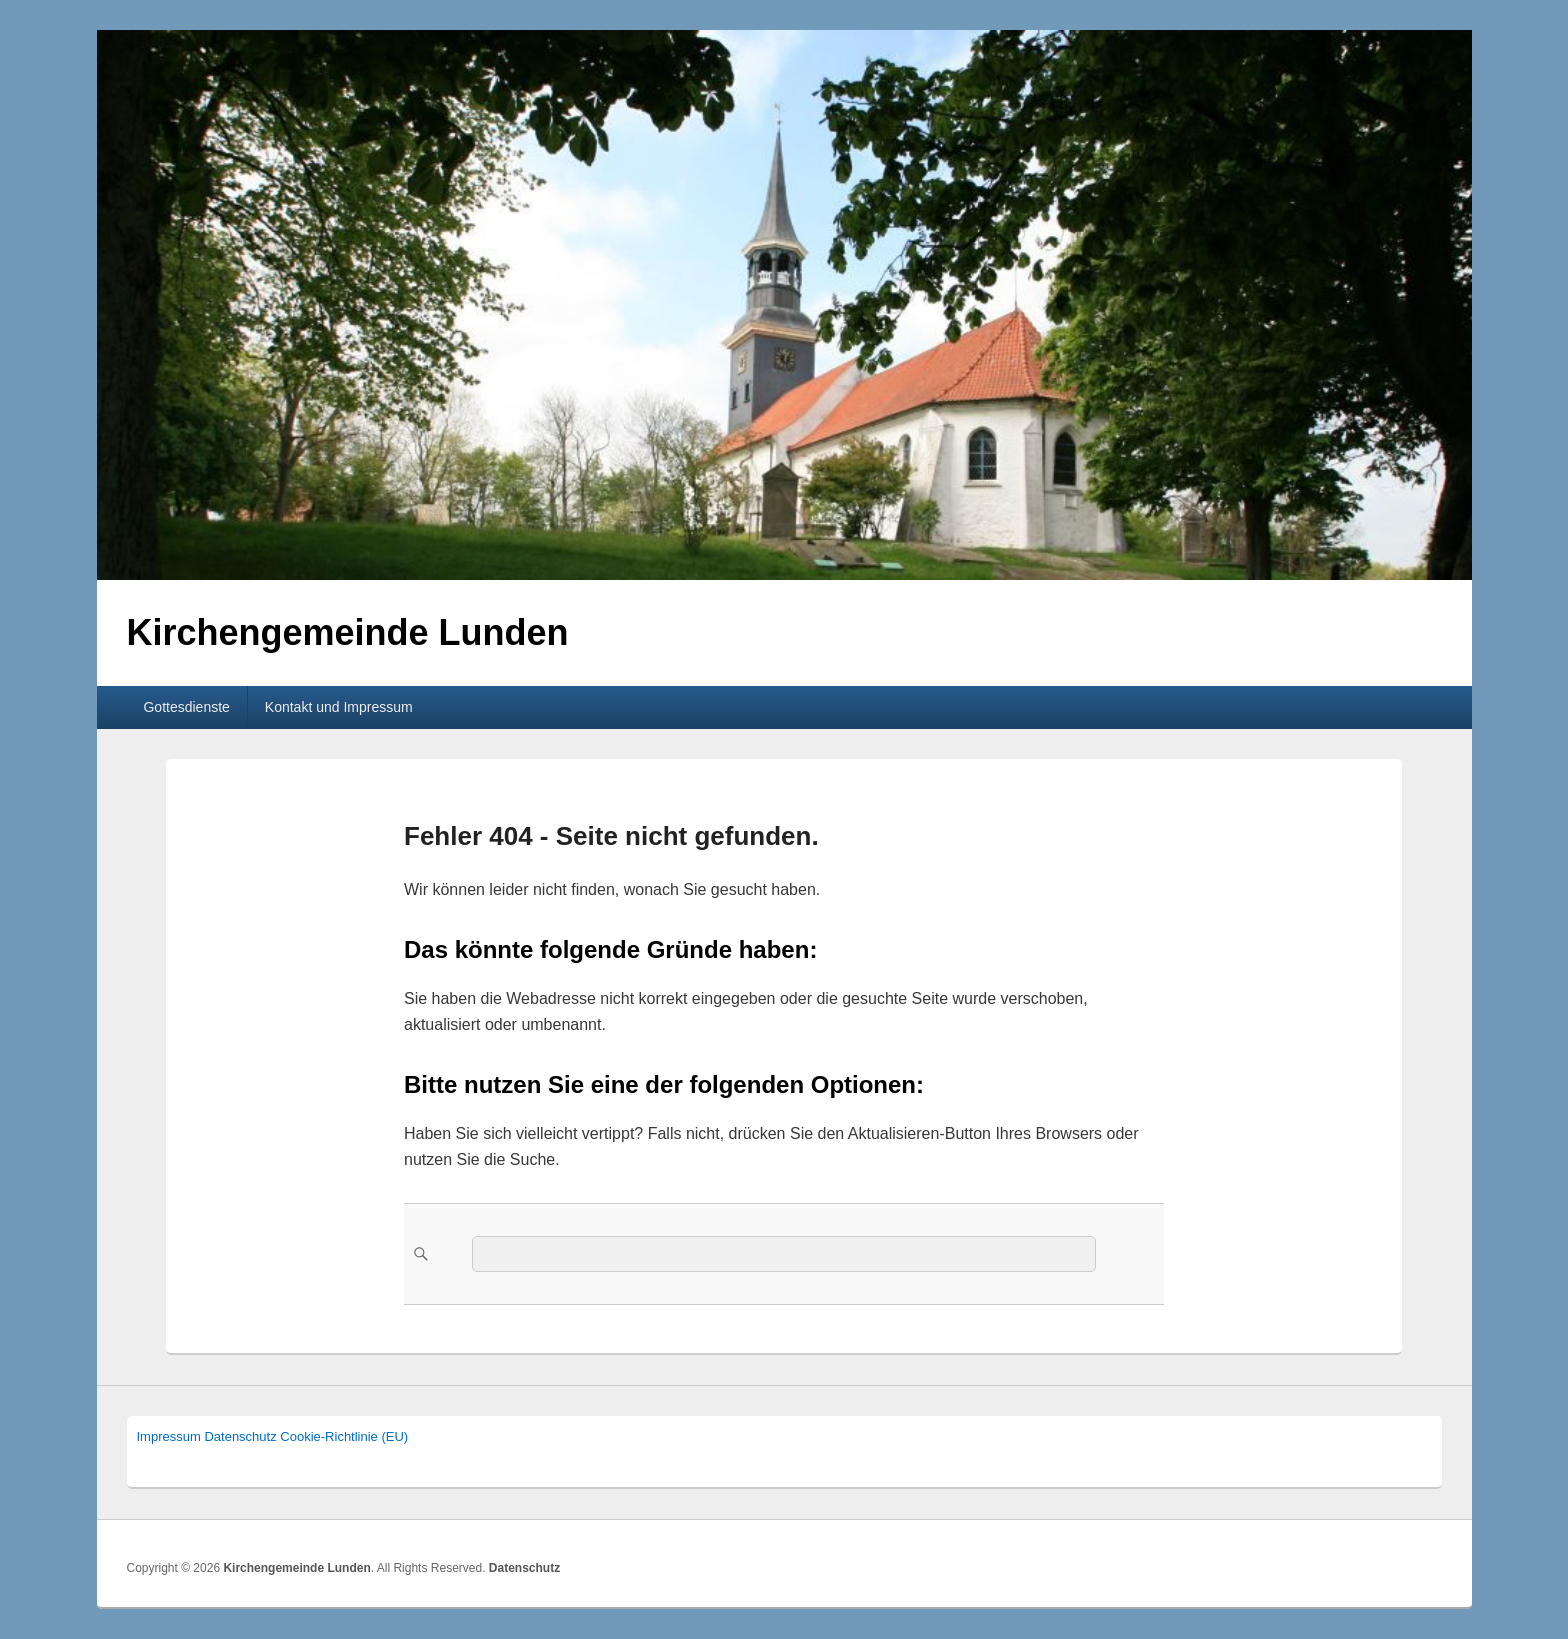  Describe the element at coordinates (186, 707) in the screenshot. I see `Gottesdienste` at that location.